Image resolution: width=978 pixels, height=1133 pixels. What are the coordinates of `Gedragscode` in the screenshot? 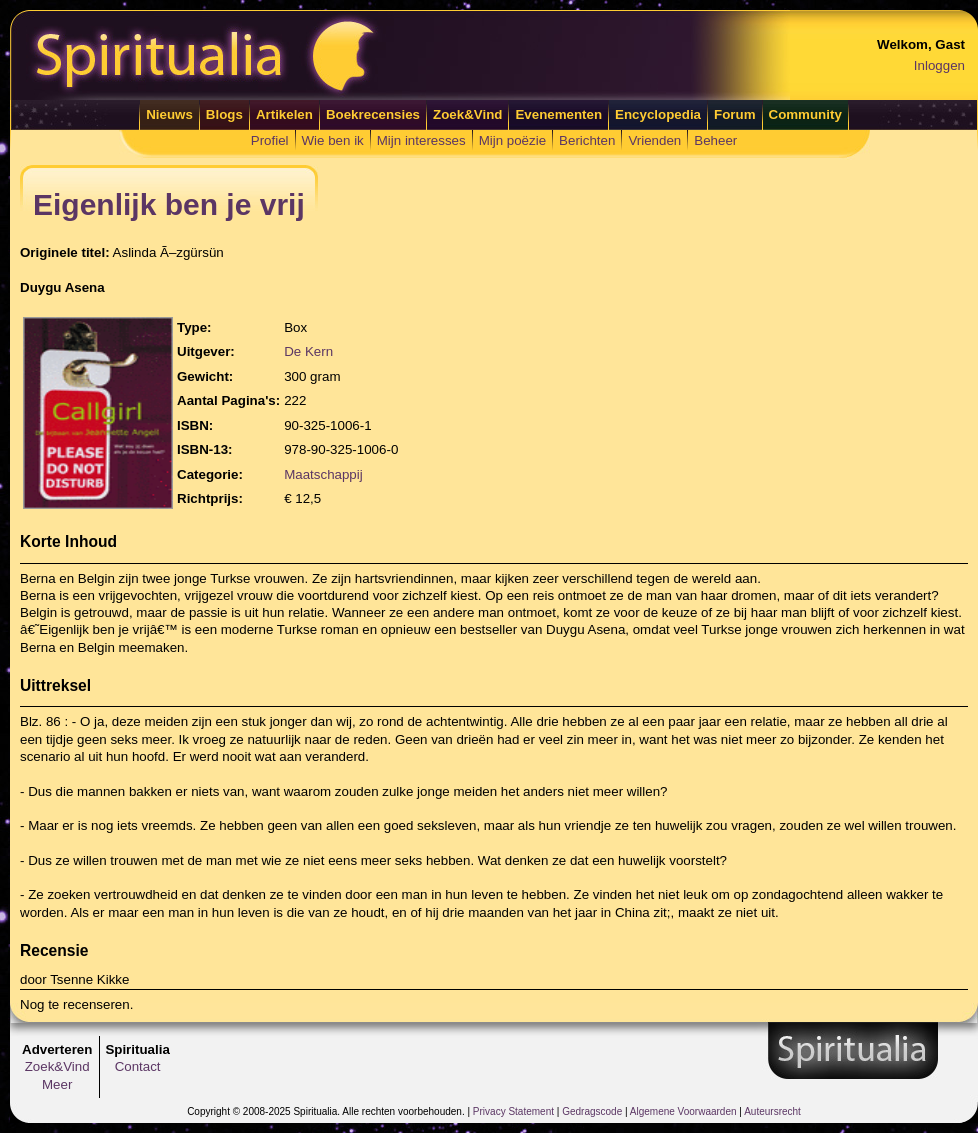 It's located at (592, 1111).